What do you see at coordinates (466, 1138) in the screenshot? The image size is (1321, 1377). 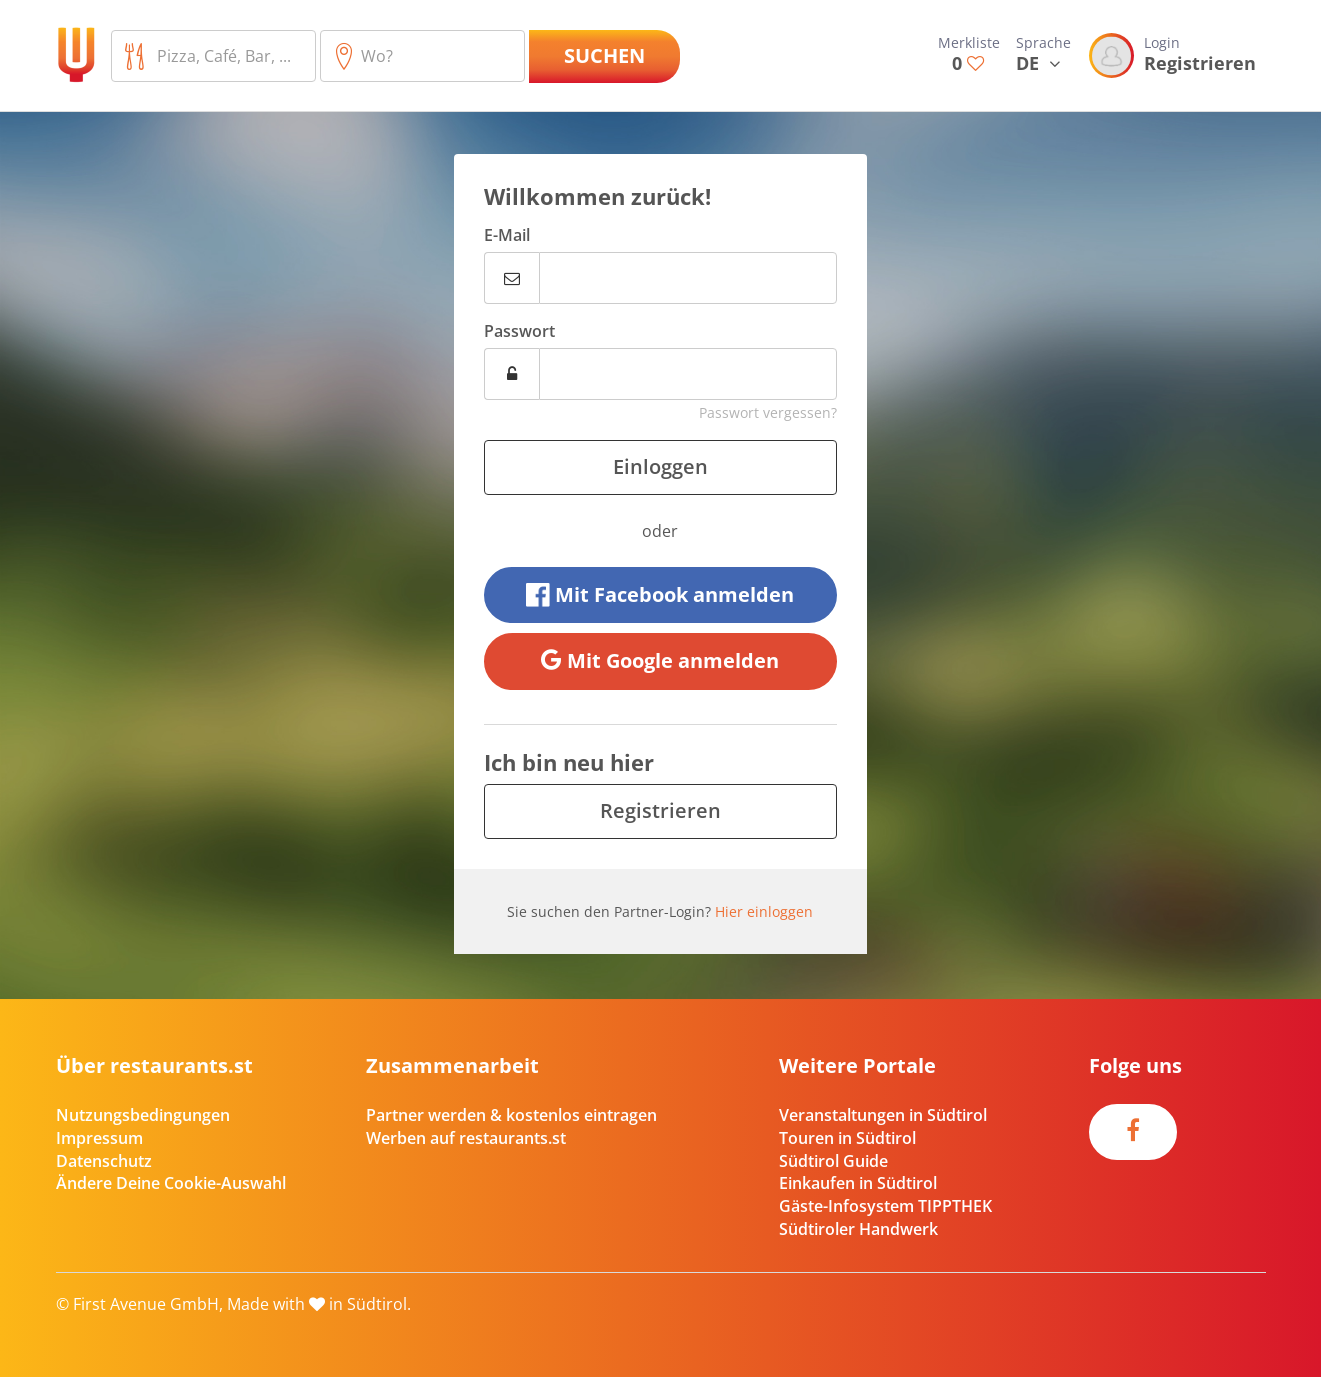 I see `Werben auf restaurants.st` at bounding box center [466, 1138].